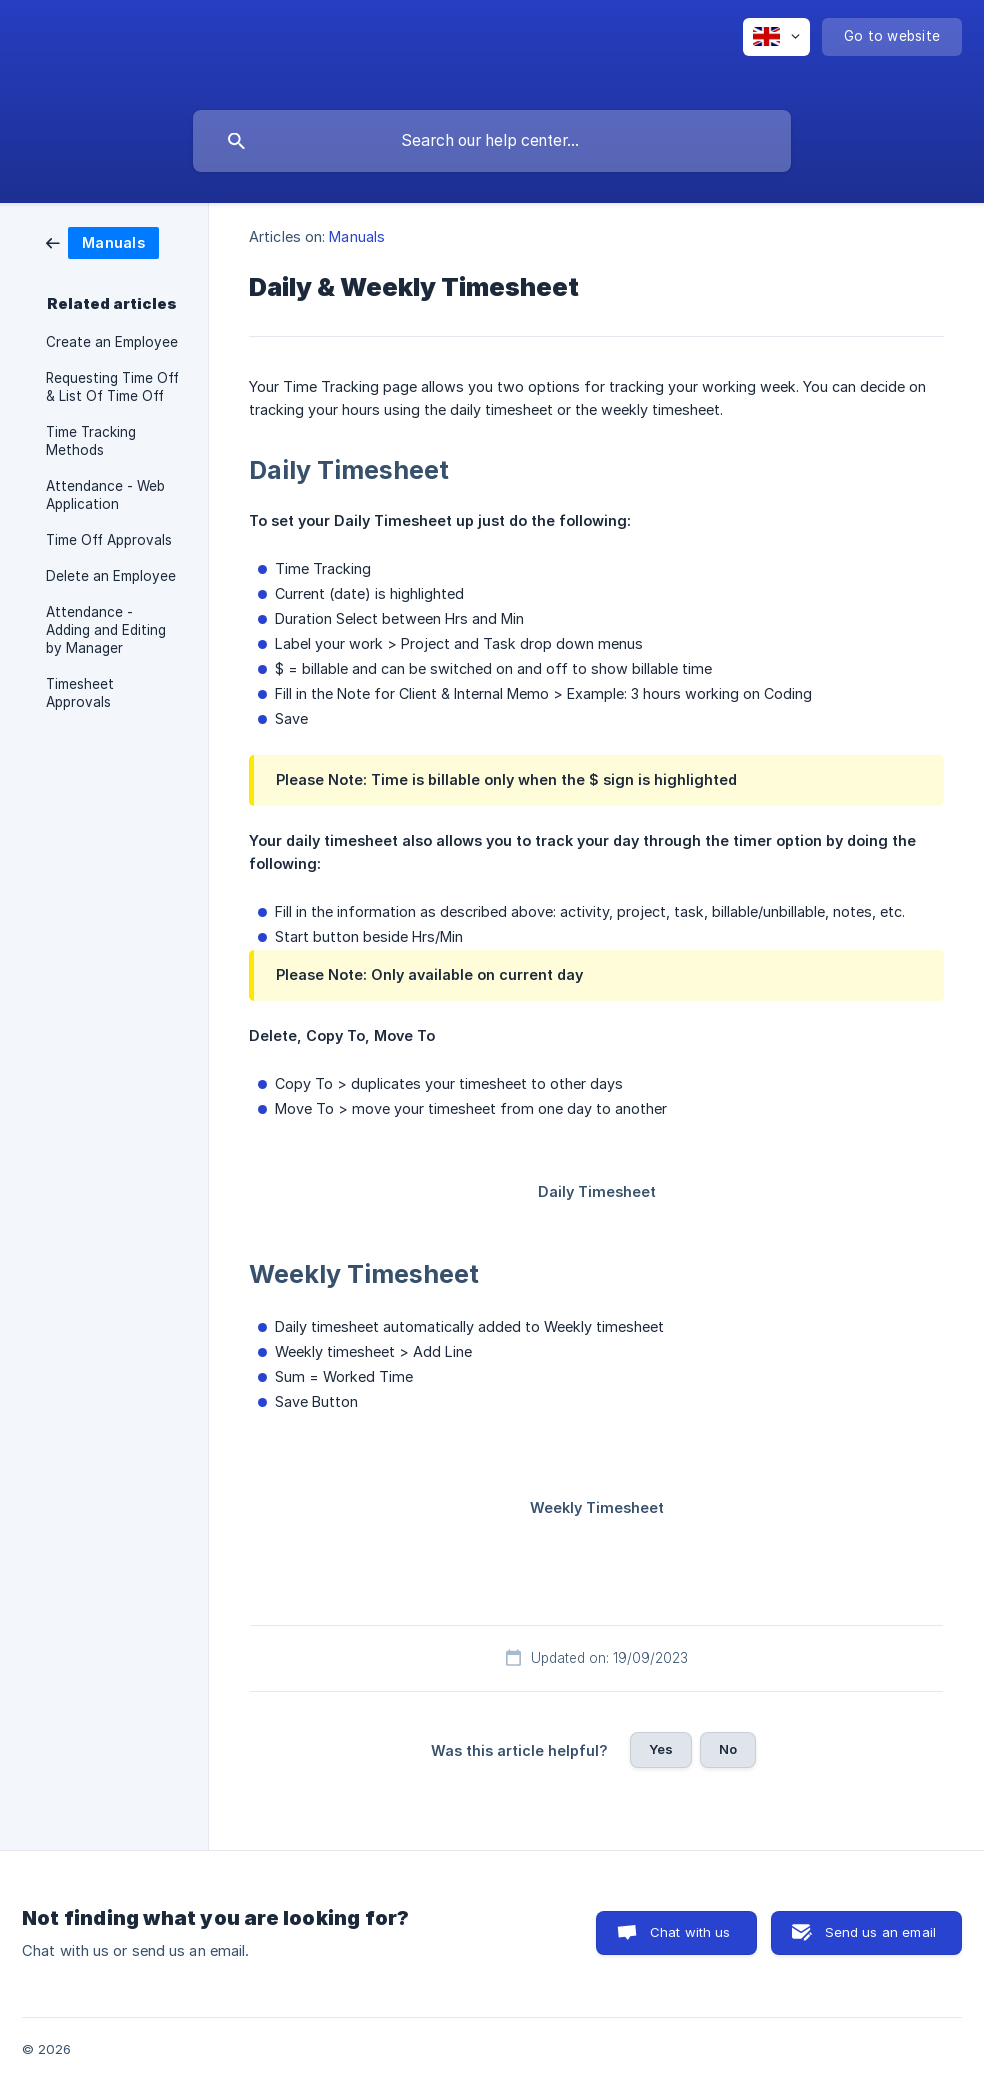 Image resolution: width=984 pixels, height=2082 pixels. What do you see at coordinates (661, 1749) in the screenshot?
I see `Yes [button]` at bounding box center [661, 1749].